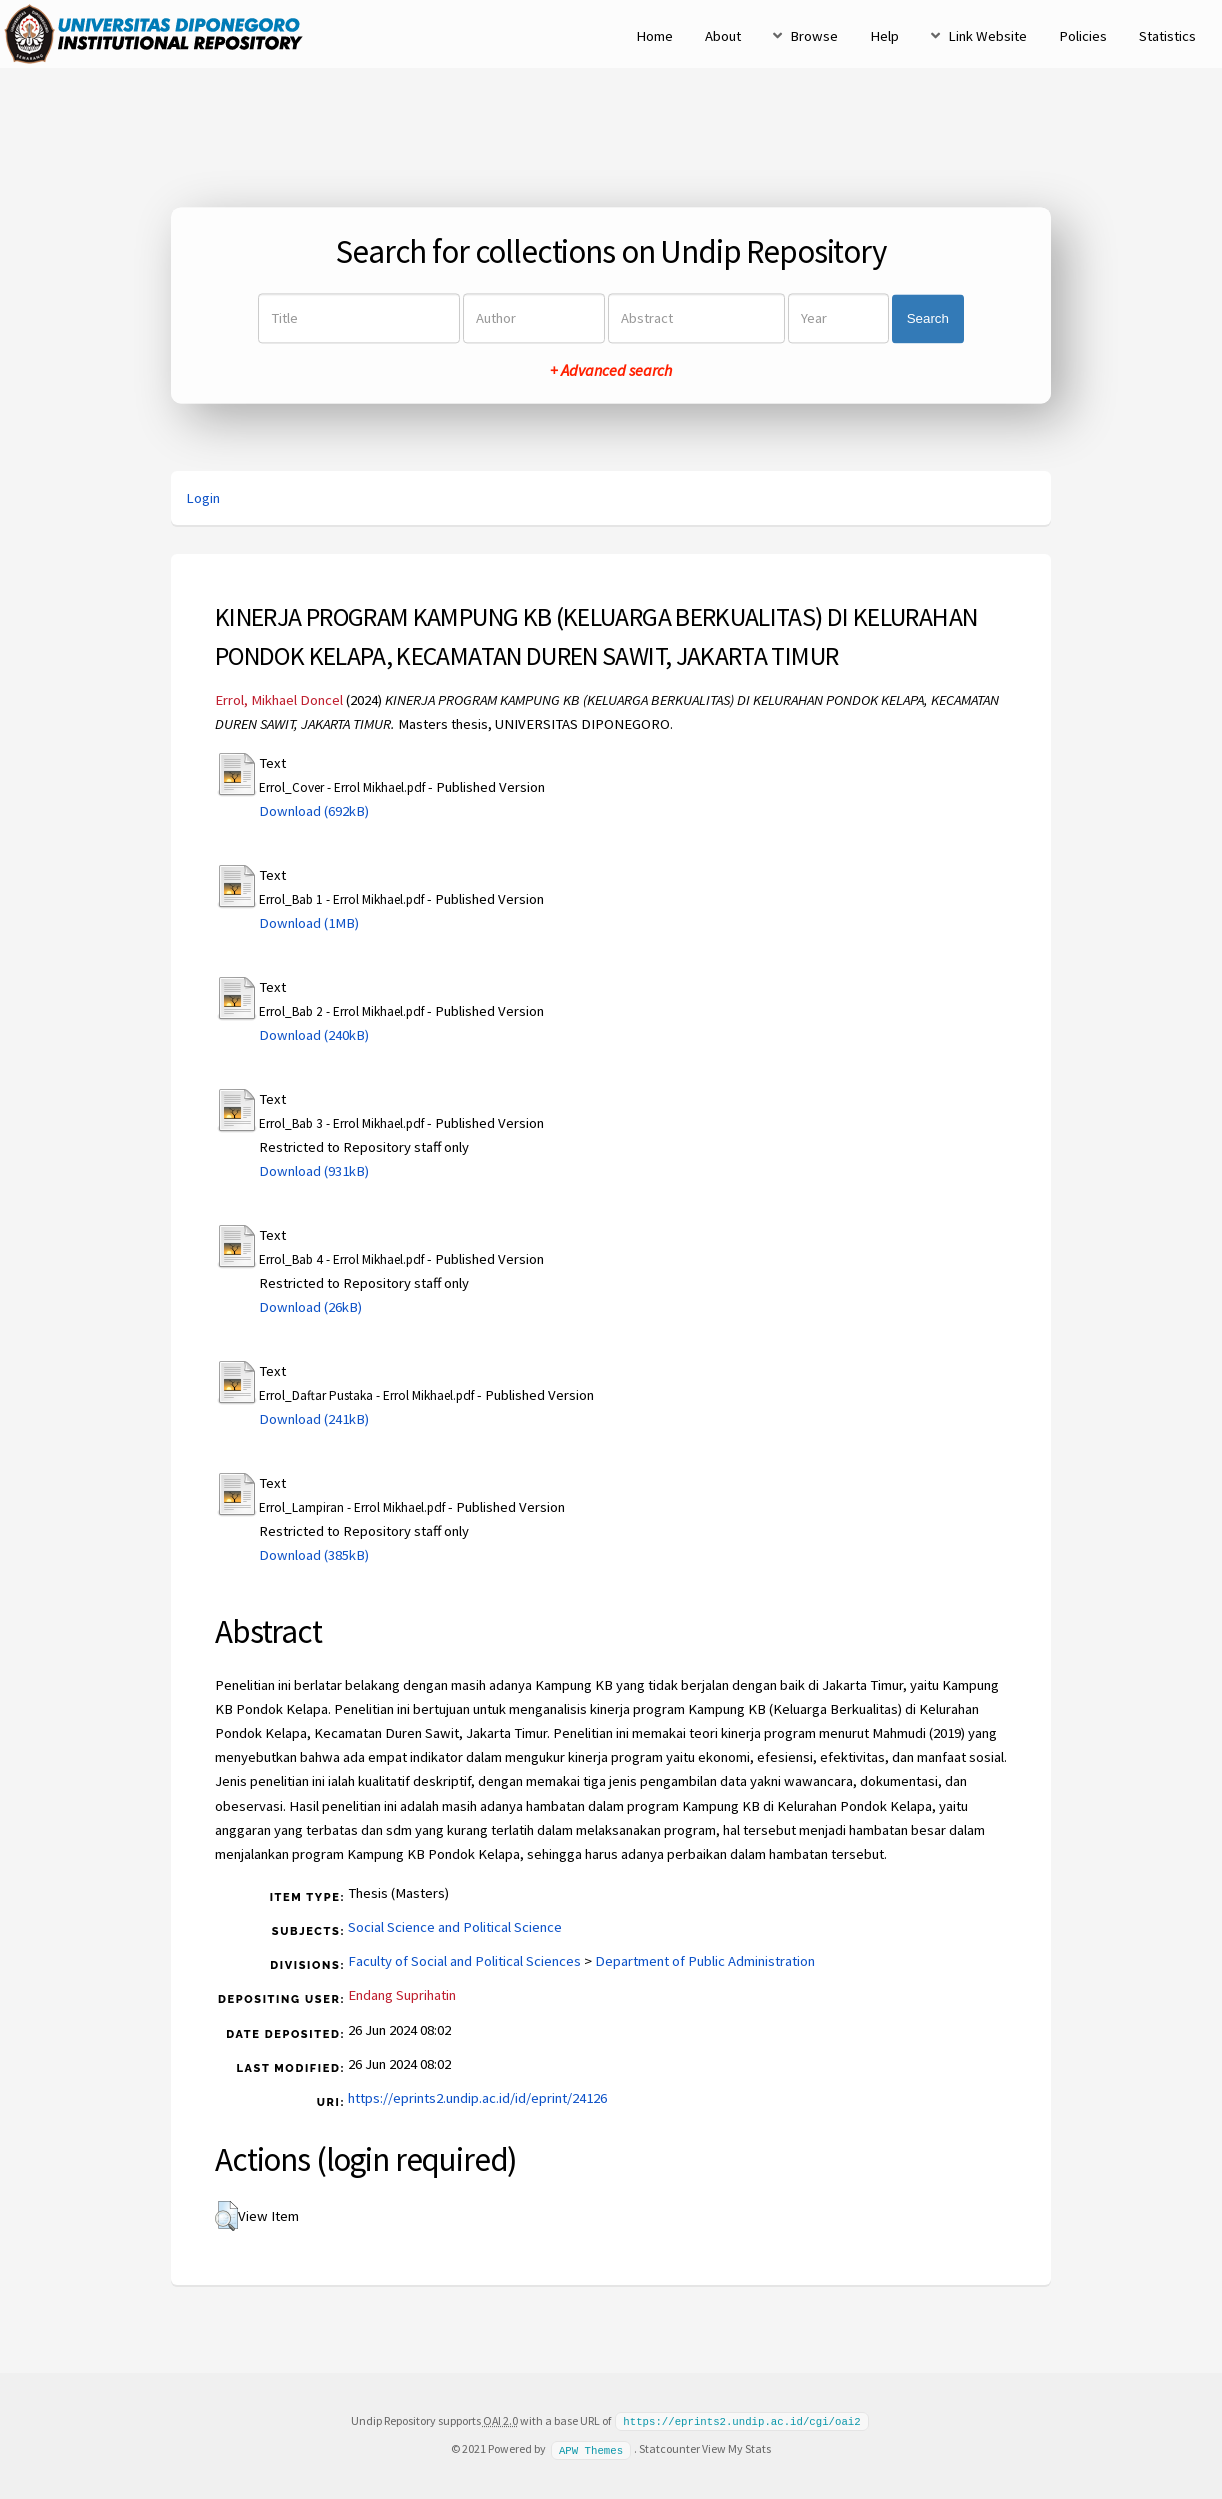 This screenshot has height=2499, width=1222. Describe the element at coordinates (705, 1961) in the screenshot. I see `Department of Public Administration` at that location.